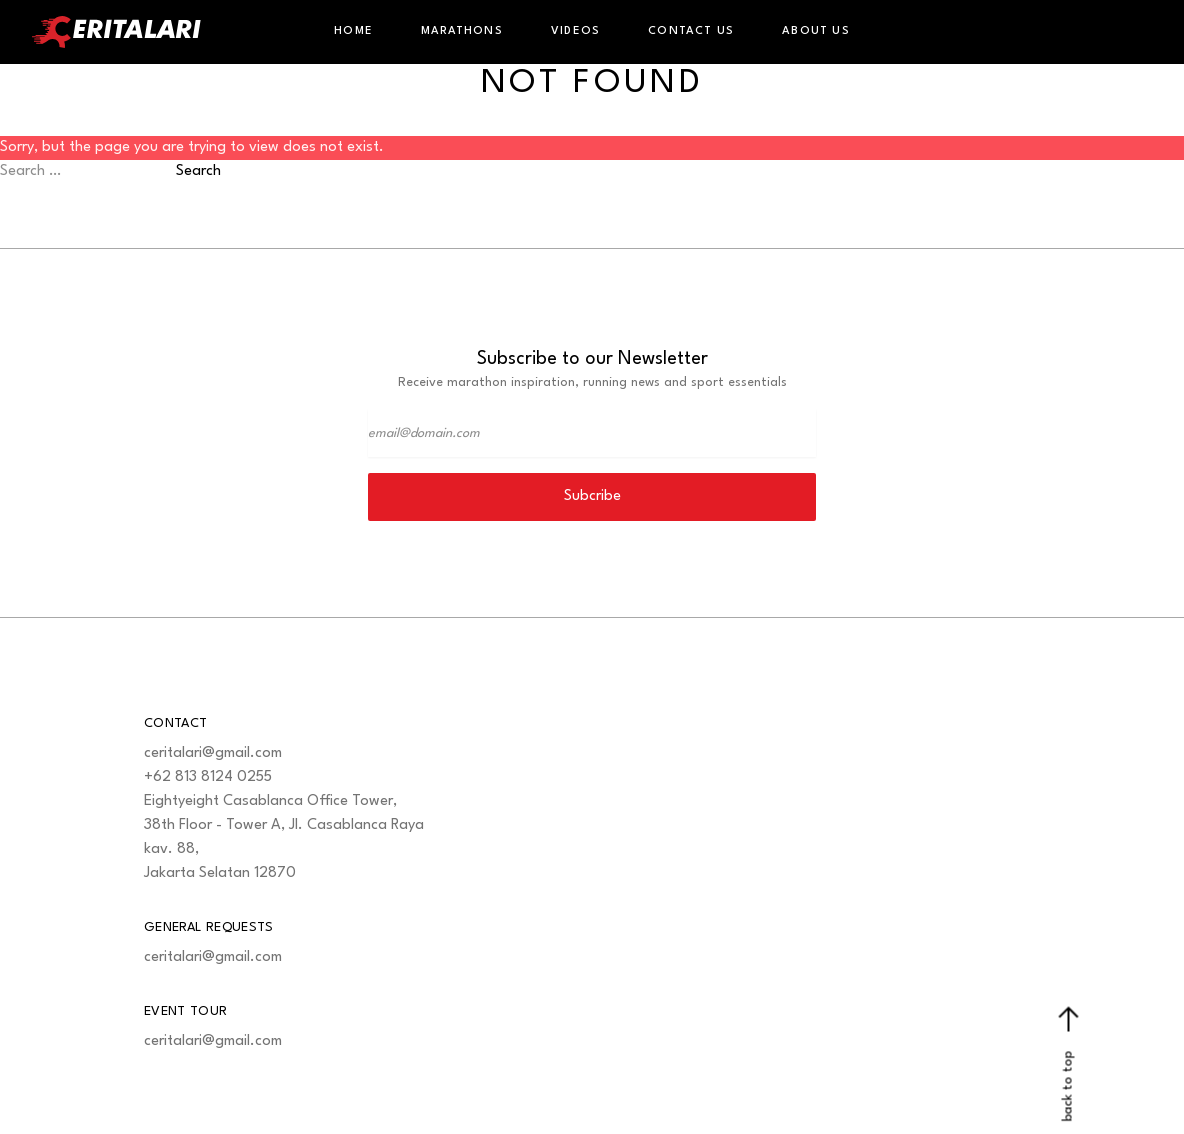 The image size is (1184, 1134). What do you see at coordinates (592, 496) in the screenshot?
I see `Subcribe` at bounding box center [592, 496].